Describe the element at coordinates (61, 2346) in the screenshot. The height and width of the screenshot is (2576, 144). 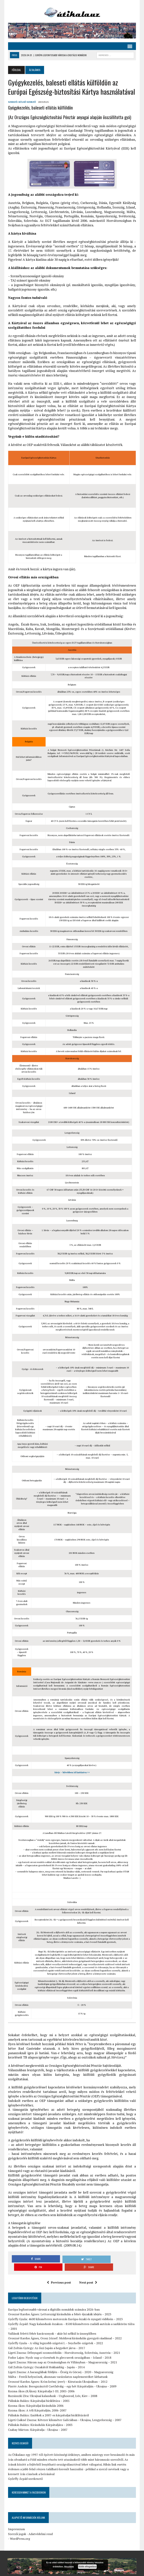
I see `Ligeti Zsuzsa: Három nap az Ormánságban és Villányban – Magyarország – 2021` at that location.